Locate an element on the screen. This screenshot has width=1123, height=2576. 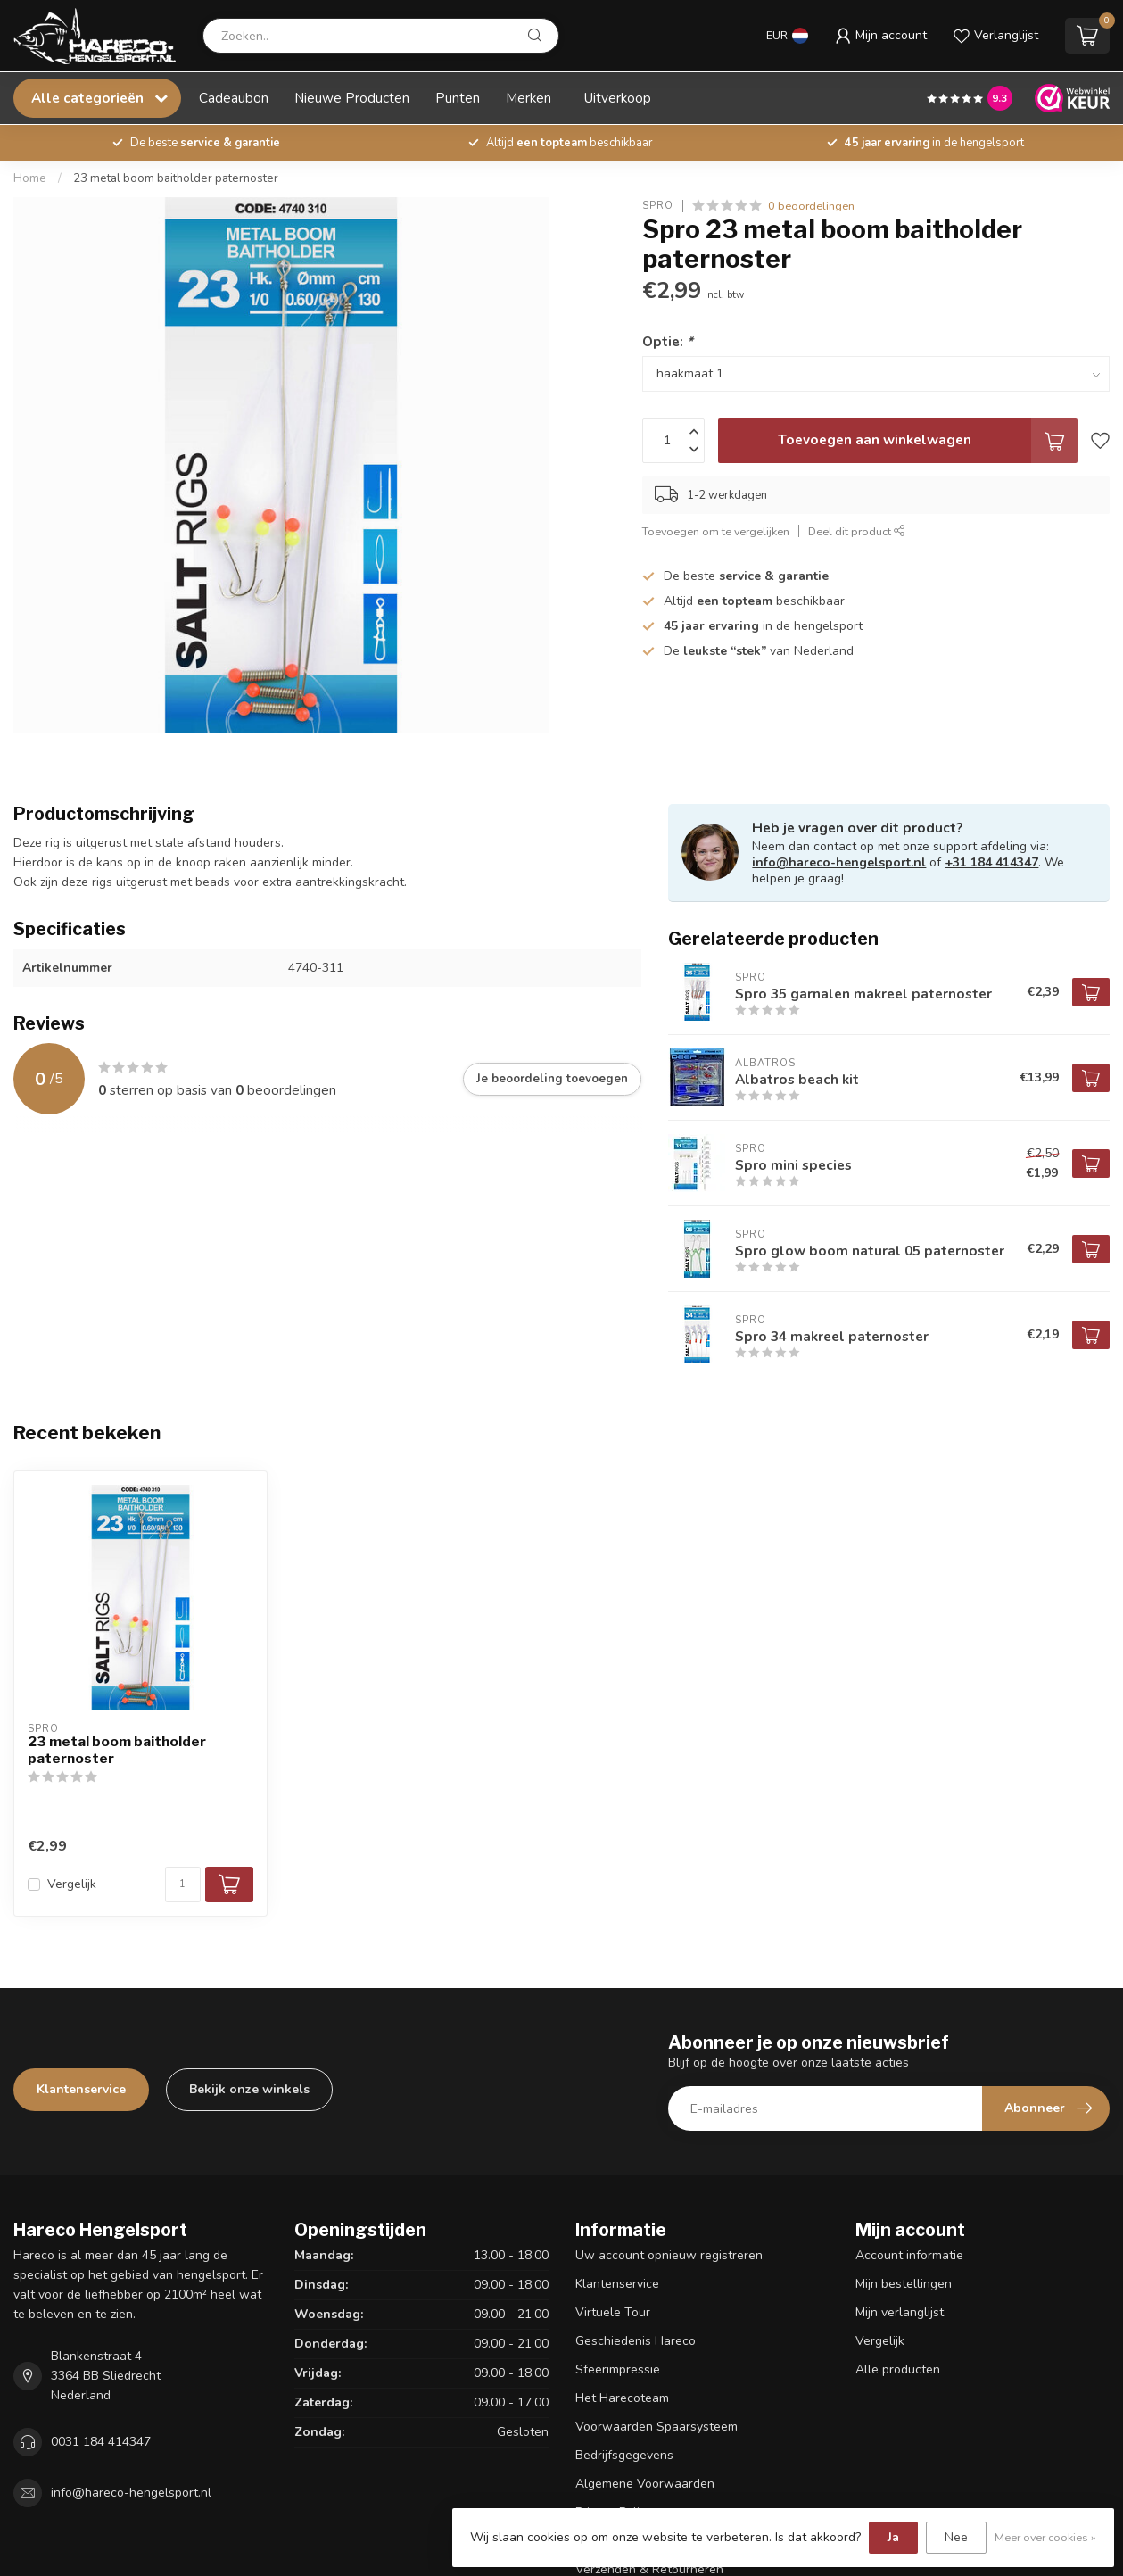
Deel dit product is located at coordinates (856, 531).